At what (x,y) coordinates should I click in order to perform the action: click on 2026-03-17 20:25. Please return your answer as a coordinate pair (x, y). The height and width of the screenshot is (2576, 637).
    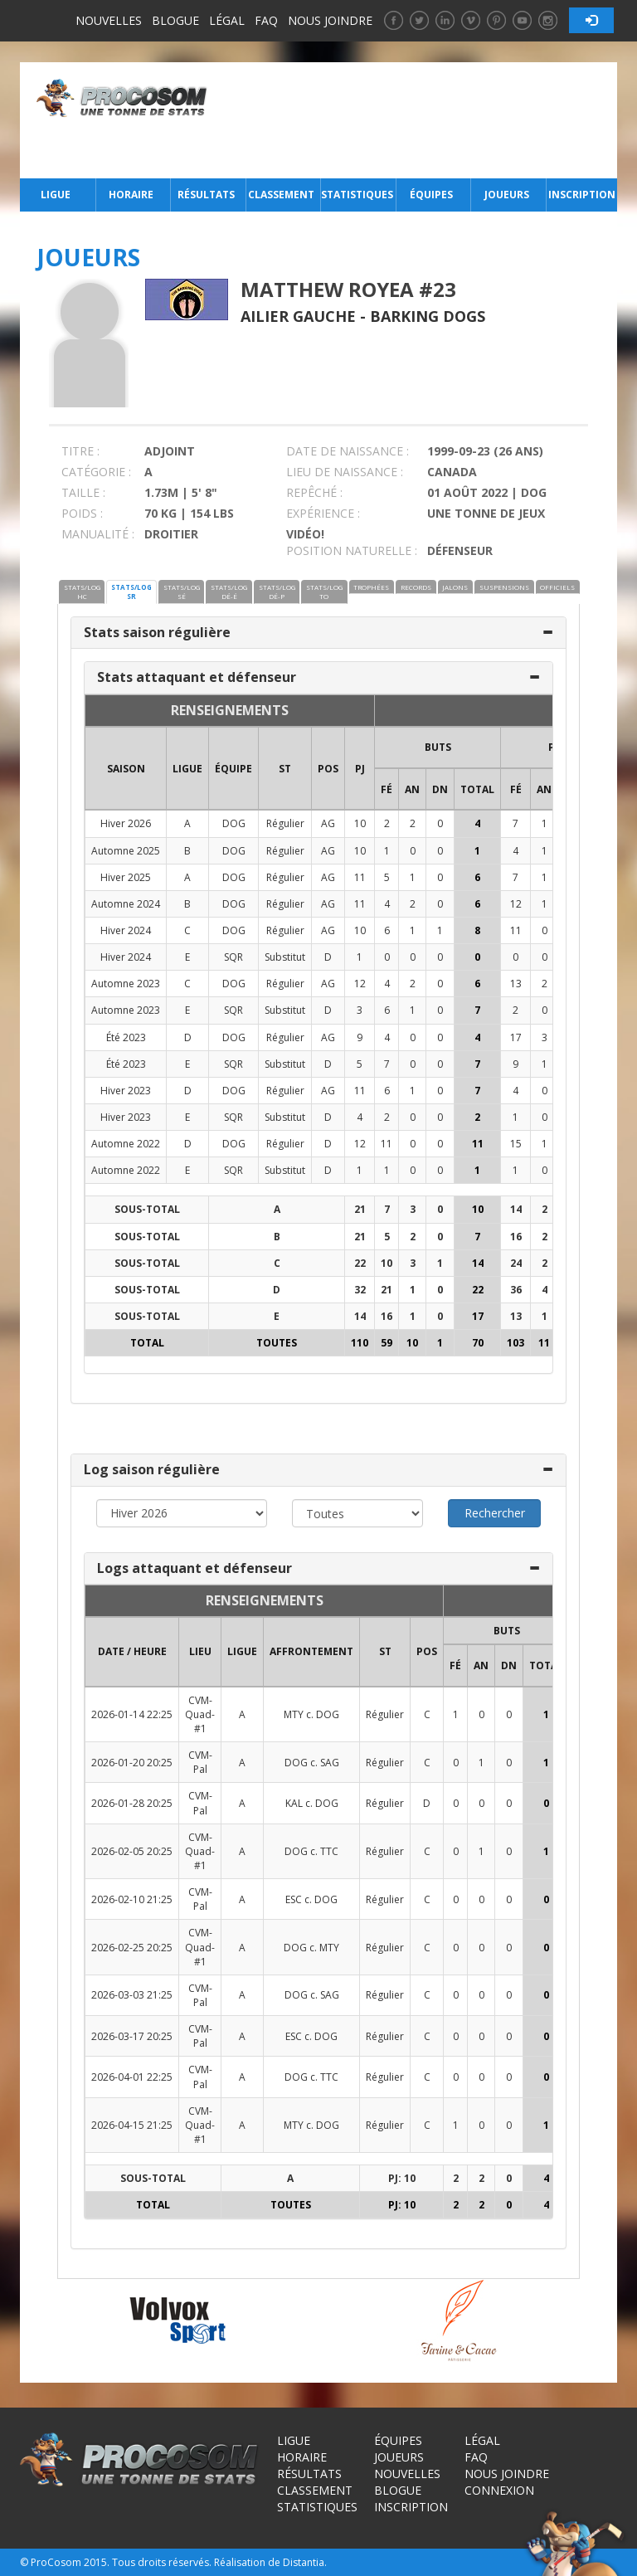
    Looking at the image, I should click on (132, 2036).